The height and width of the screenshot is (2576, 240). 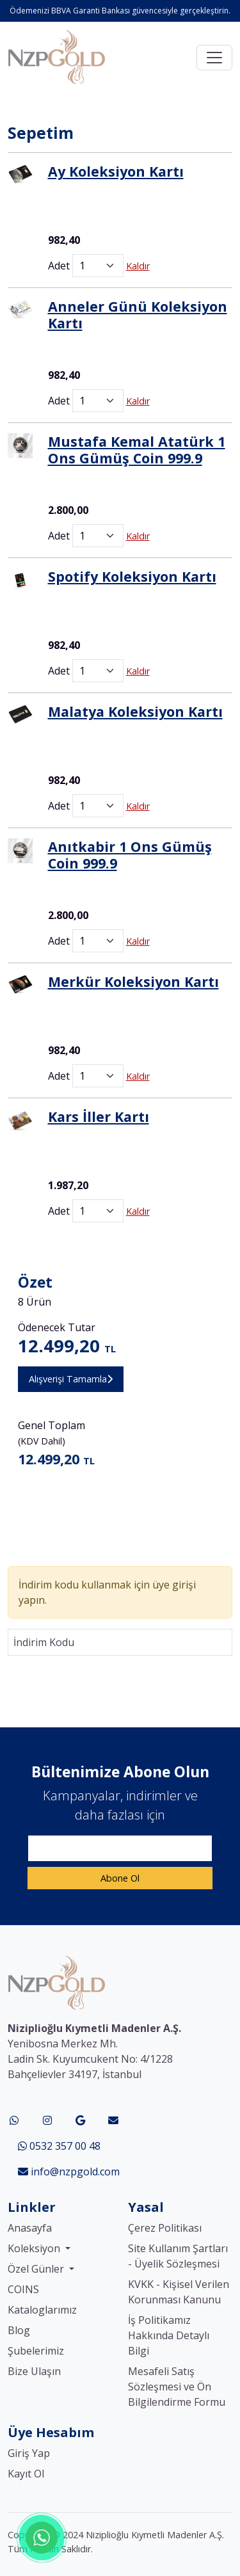 What do you see at coordinates (23, 2289) in the screenshot?
I see `COINS` at bounding box center [23, 2289].